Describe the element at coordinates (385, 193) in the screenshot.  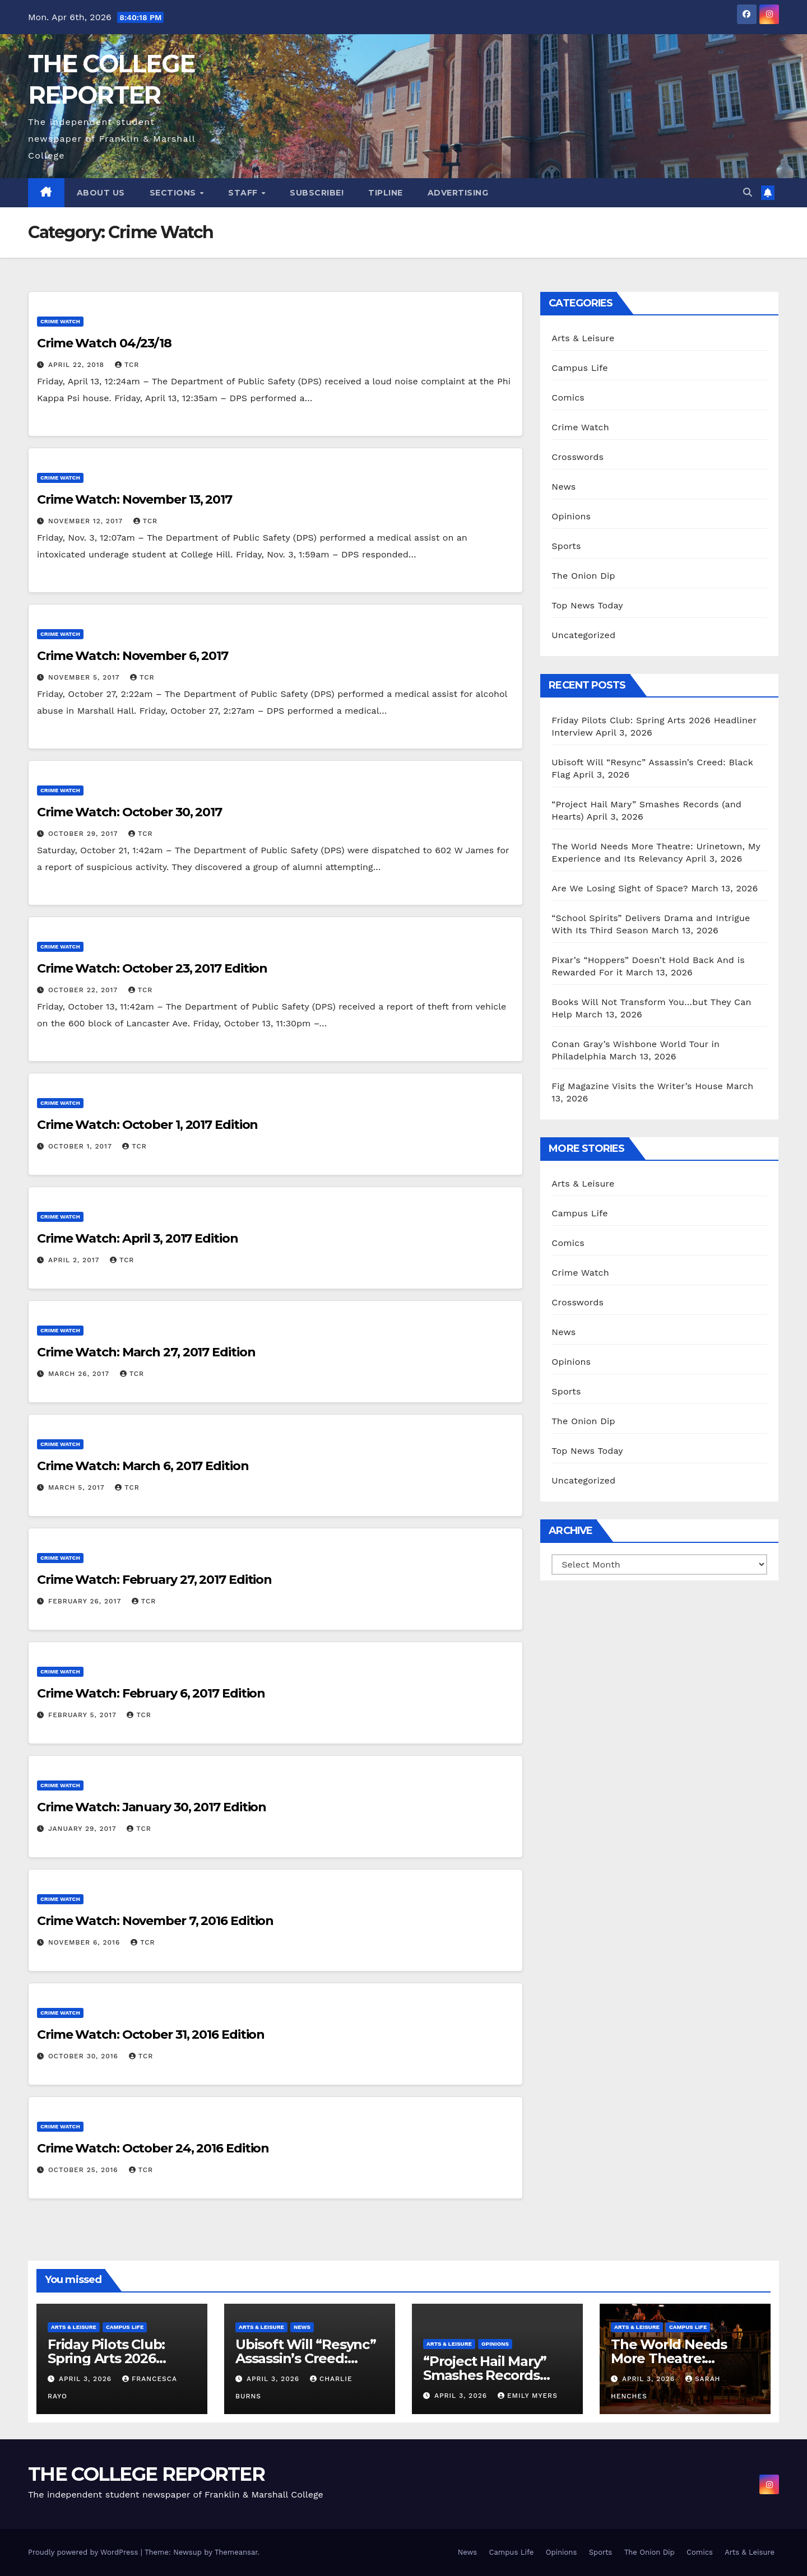
I see `Tipline` at that location.